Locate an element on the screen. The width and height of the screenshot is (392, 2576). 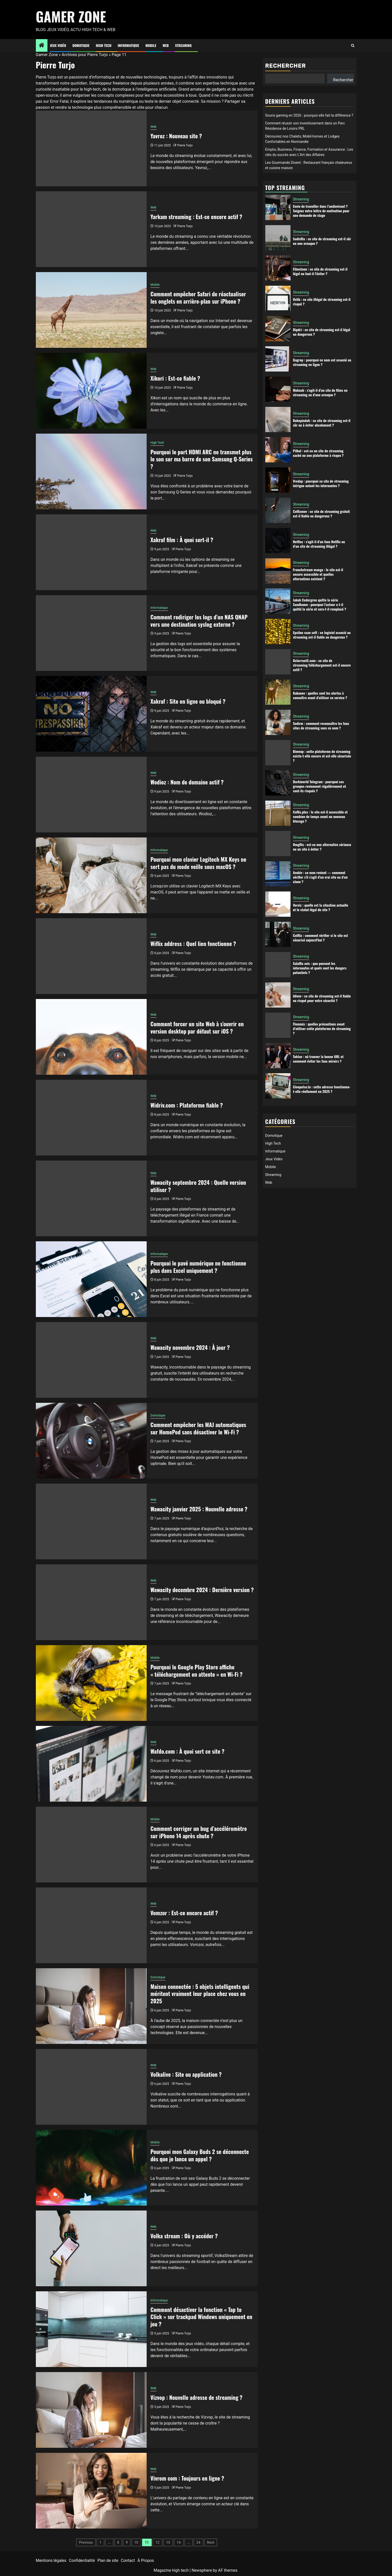
[Volka stream : Où y accéder ?] is located at coordinates (91, 2248).